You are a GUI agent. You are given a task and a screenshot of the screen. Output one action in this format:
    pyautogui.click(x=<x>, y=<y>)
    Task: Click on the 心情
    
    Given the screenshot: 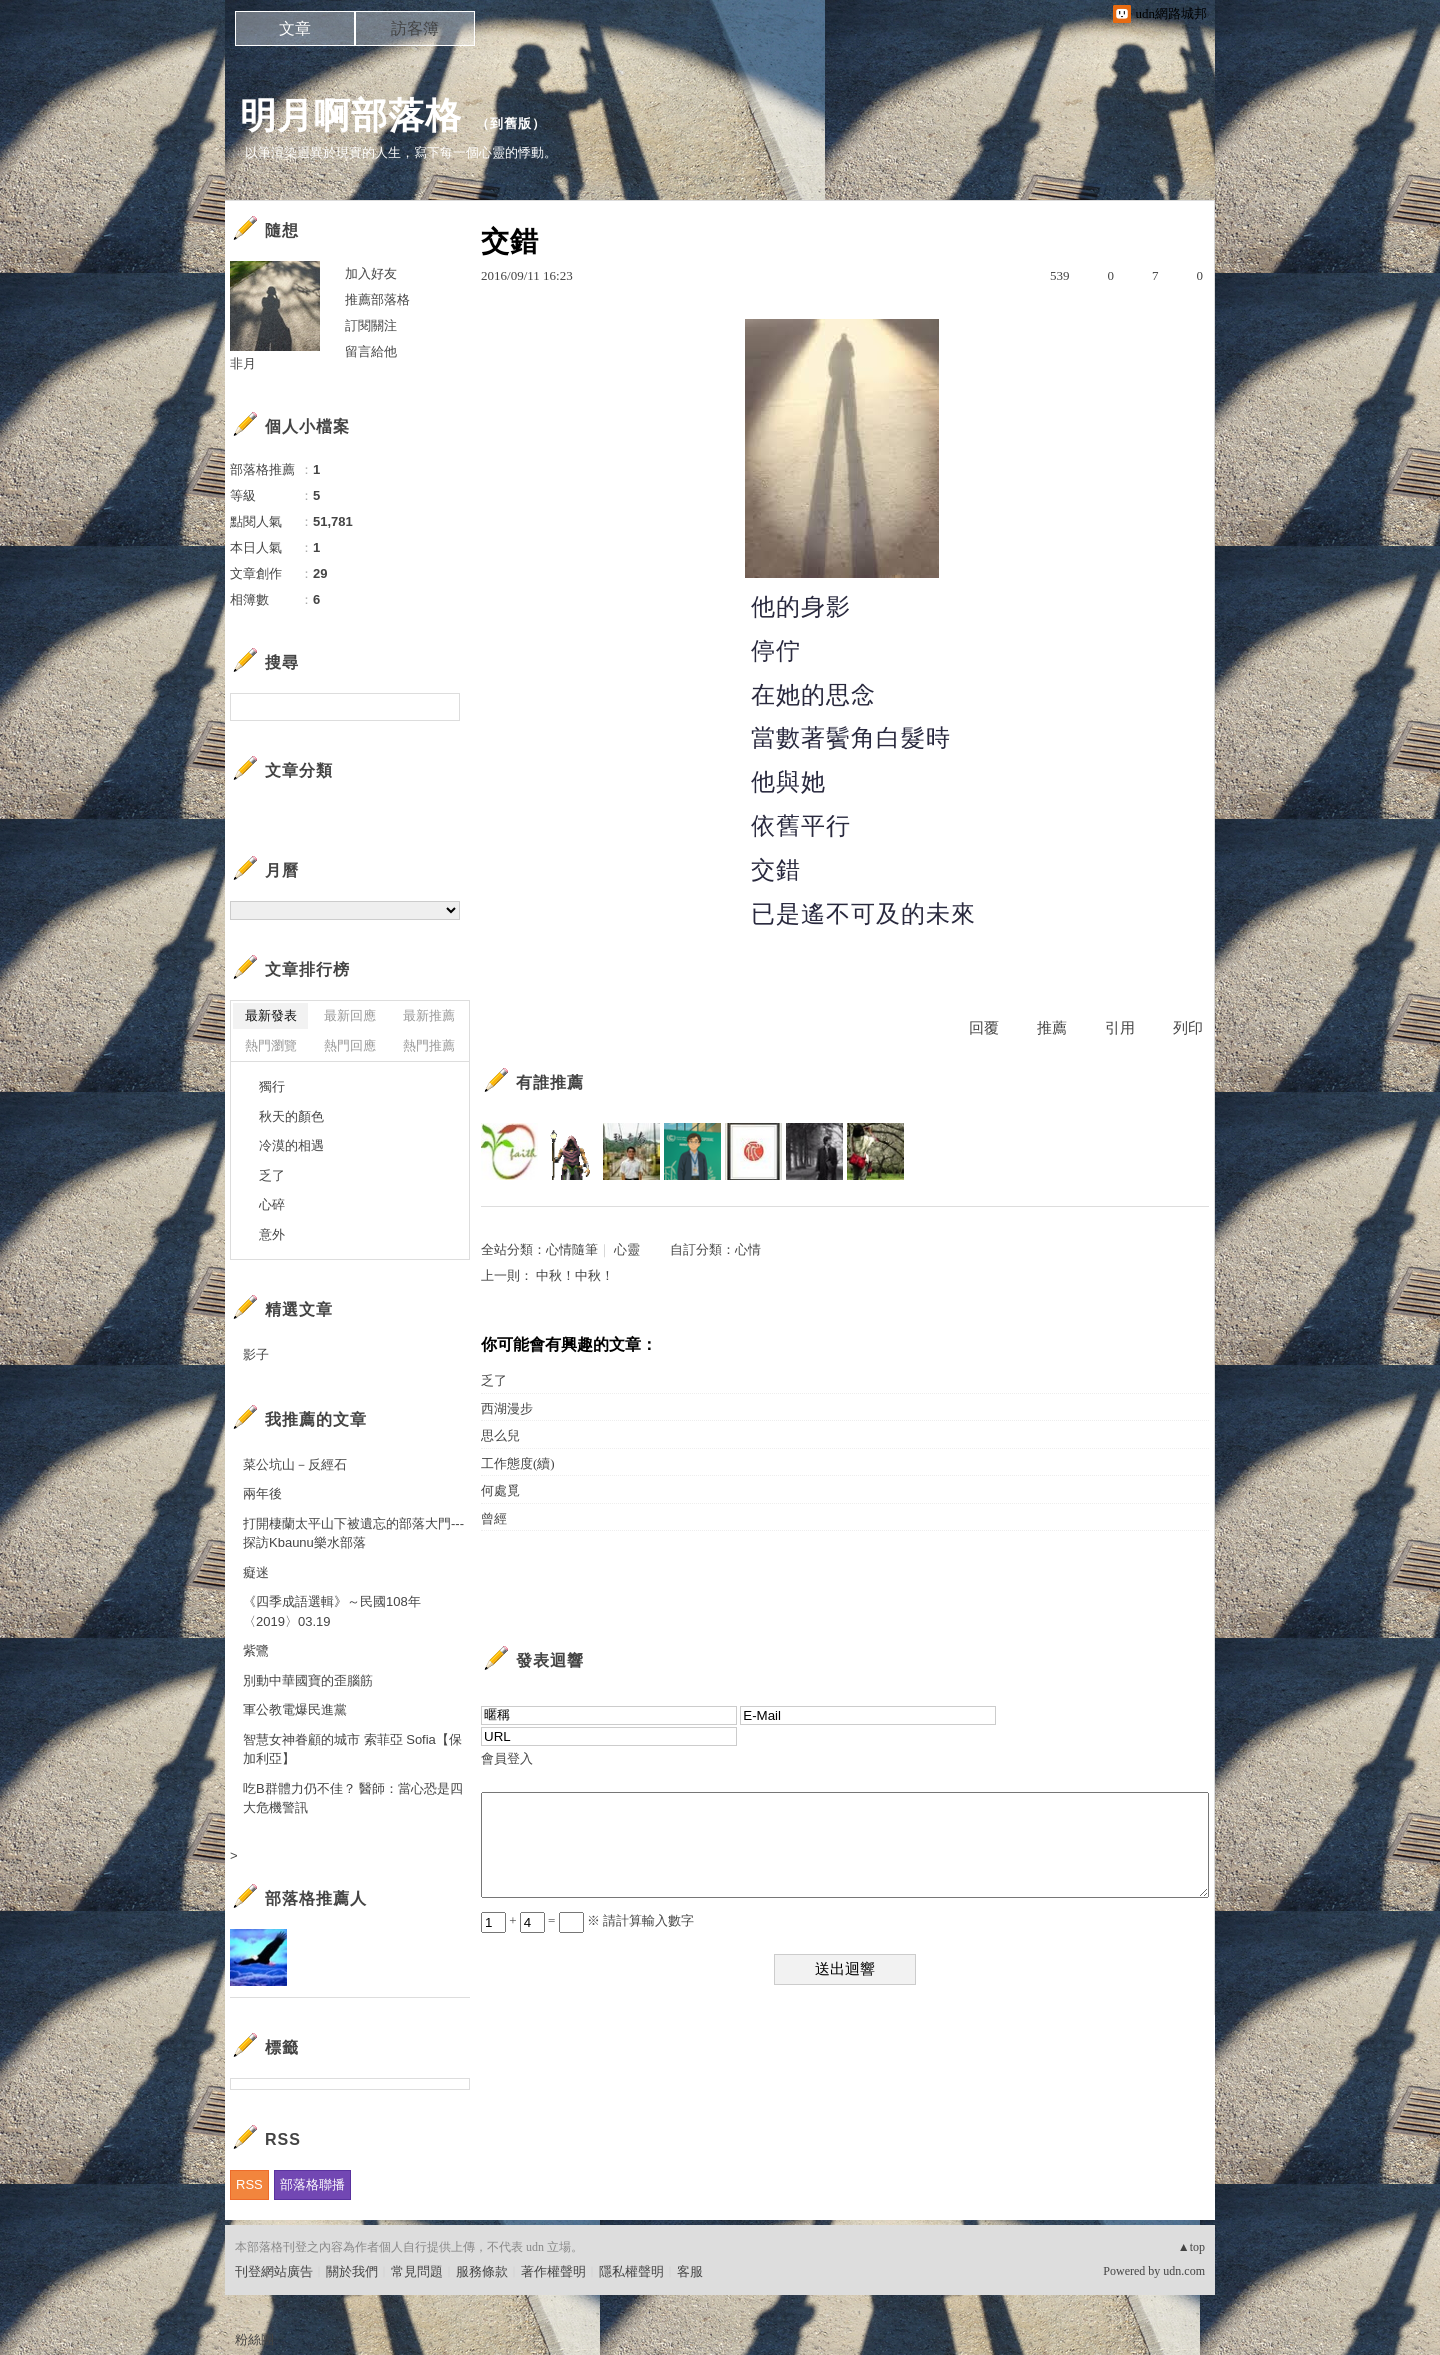 What is the action you would take?
    pyautogui.click(x=748, y=1249)
    